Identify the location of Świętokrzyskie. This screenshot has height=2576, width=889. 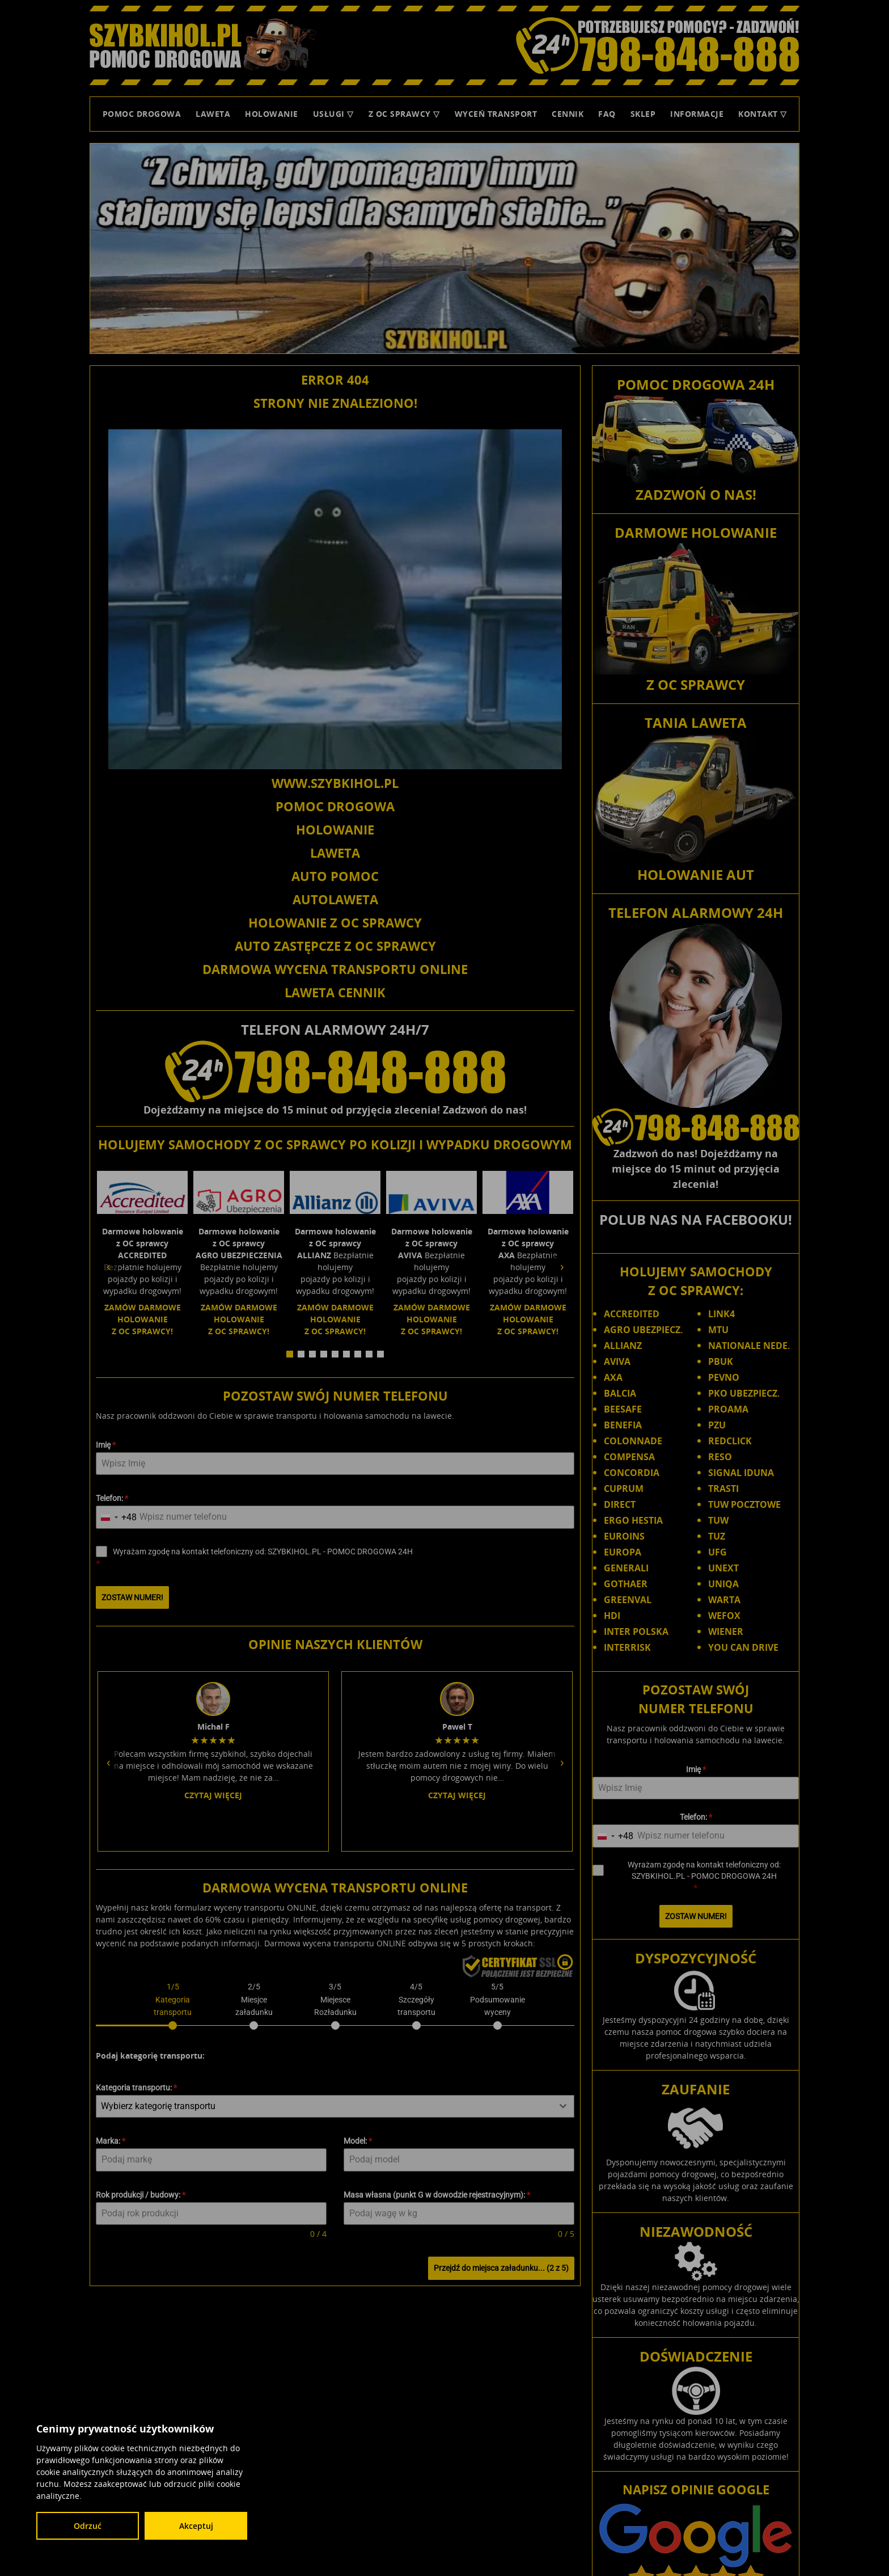
(706, 2502).